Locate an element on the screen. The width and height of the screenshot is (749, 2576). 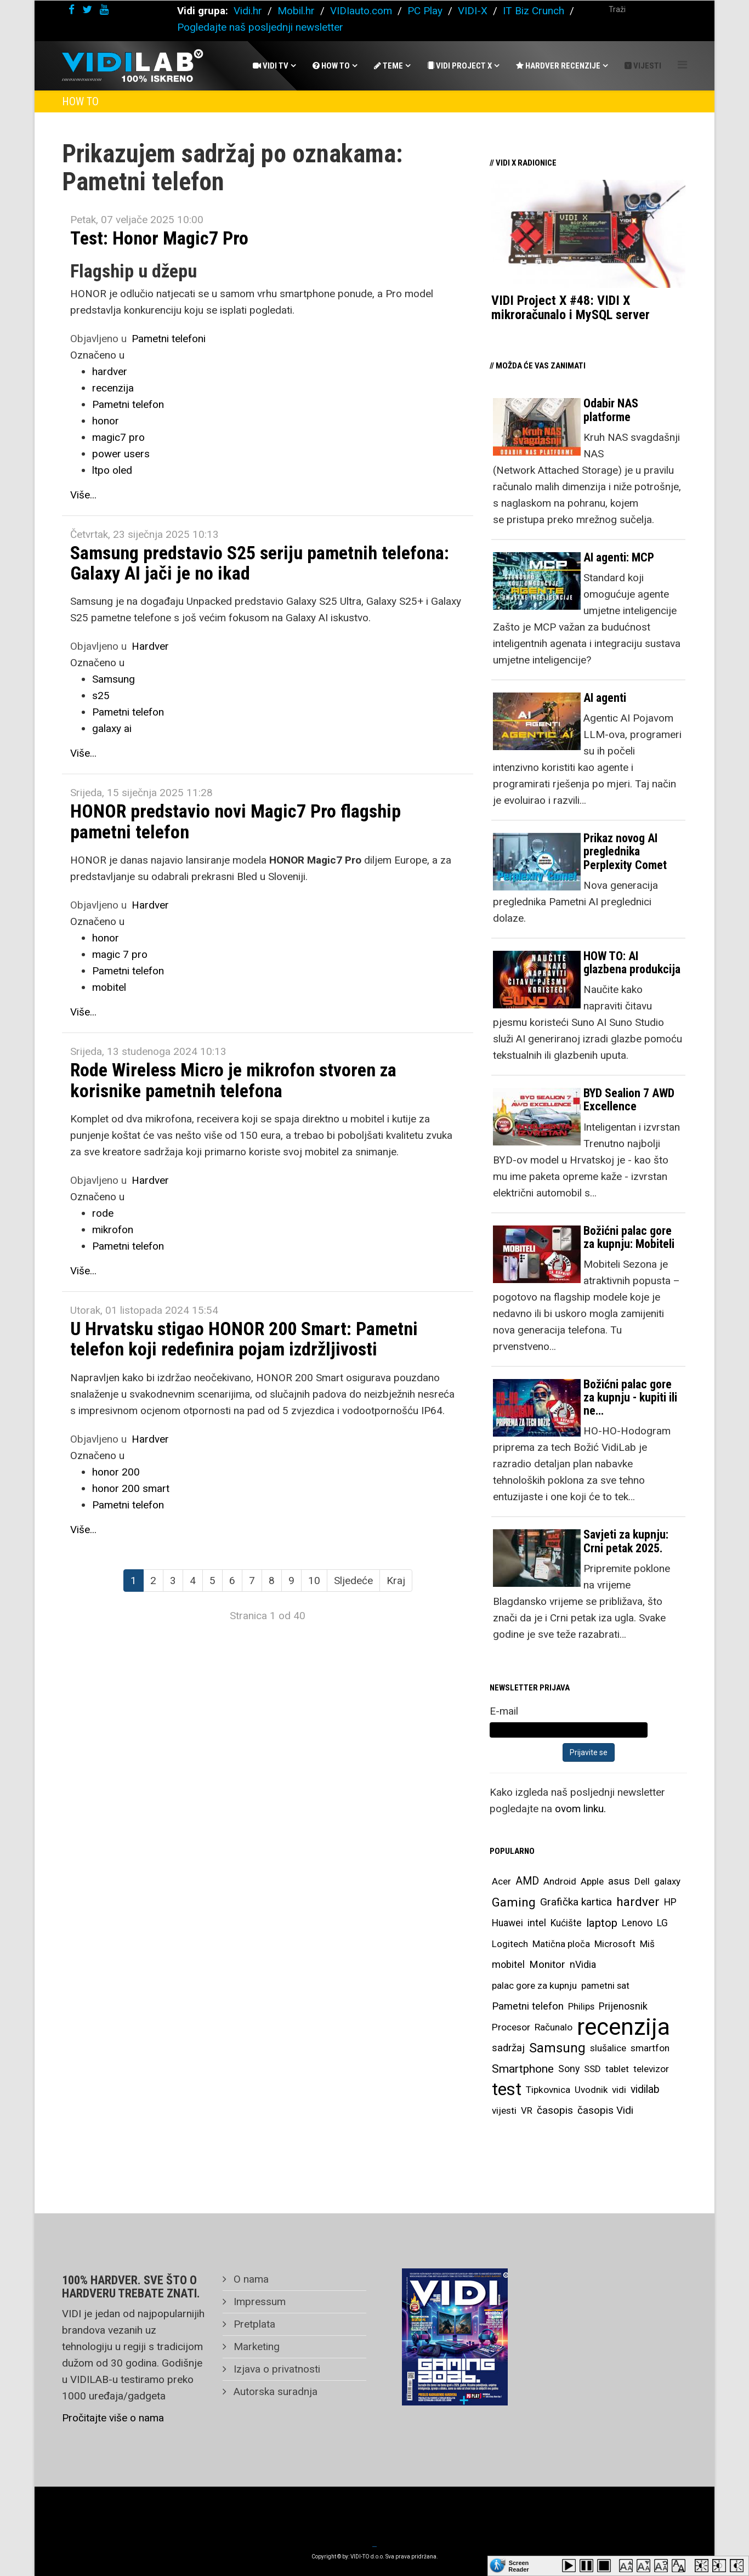
hardver is located at coordinates (109, 371).